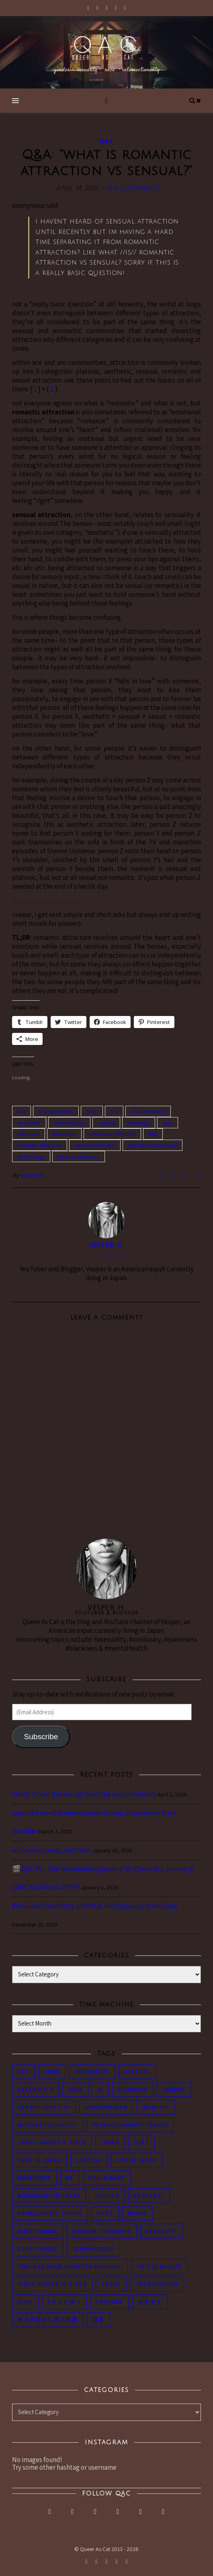  Describe the element at coordinates (105, 2213) in the screenshot. I see `QPOC [QPOC (66 items)]` at that location.